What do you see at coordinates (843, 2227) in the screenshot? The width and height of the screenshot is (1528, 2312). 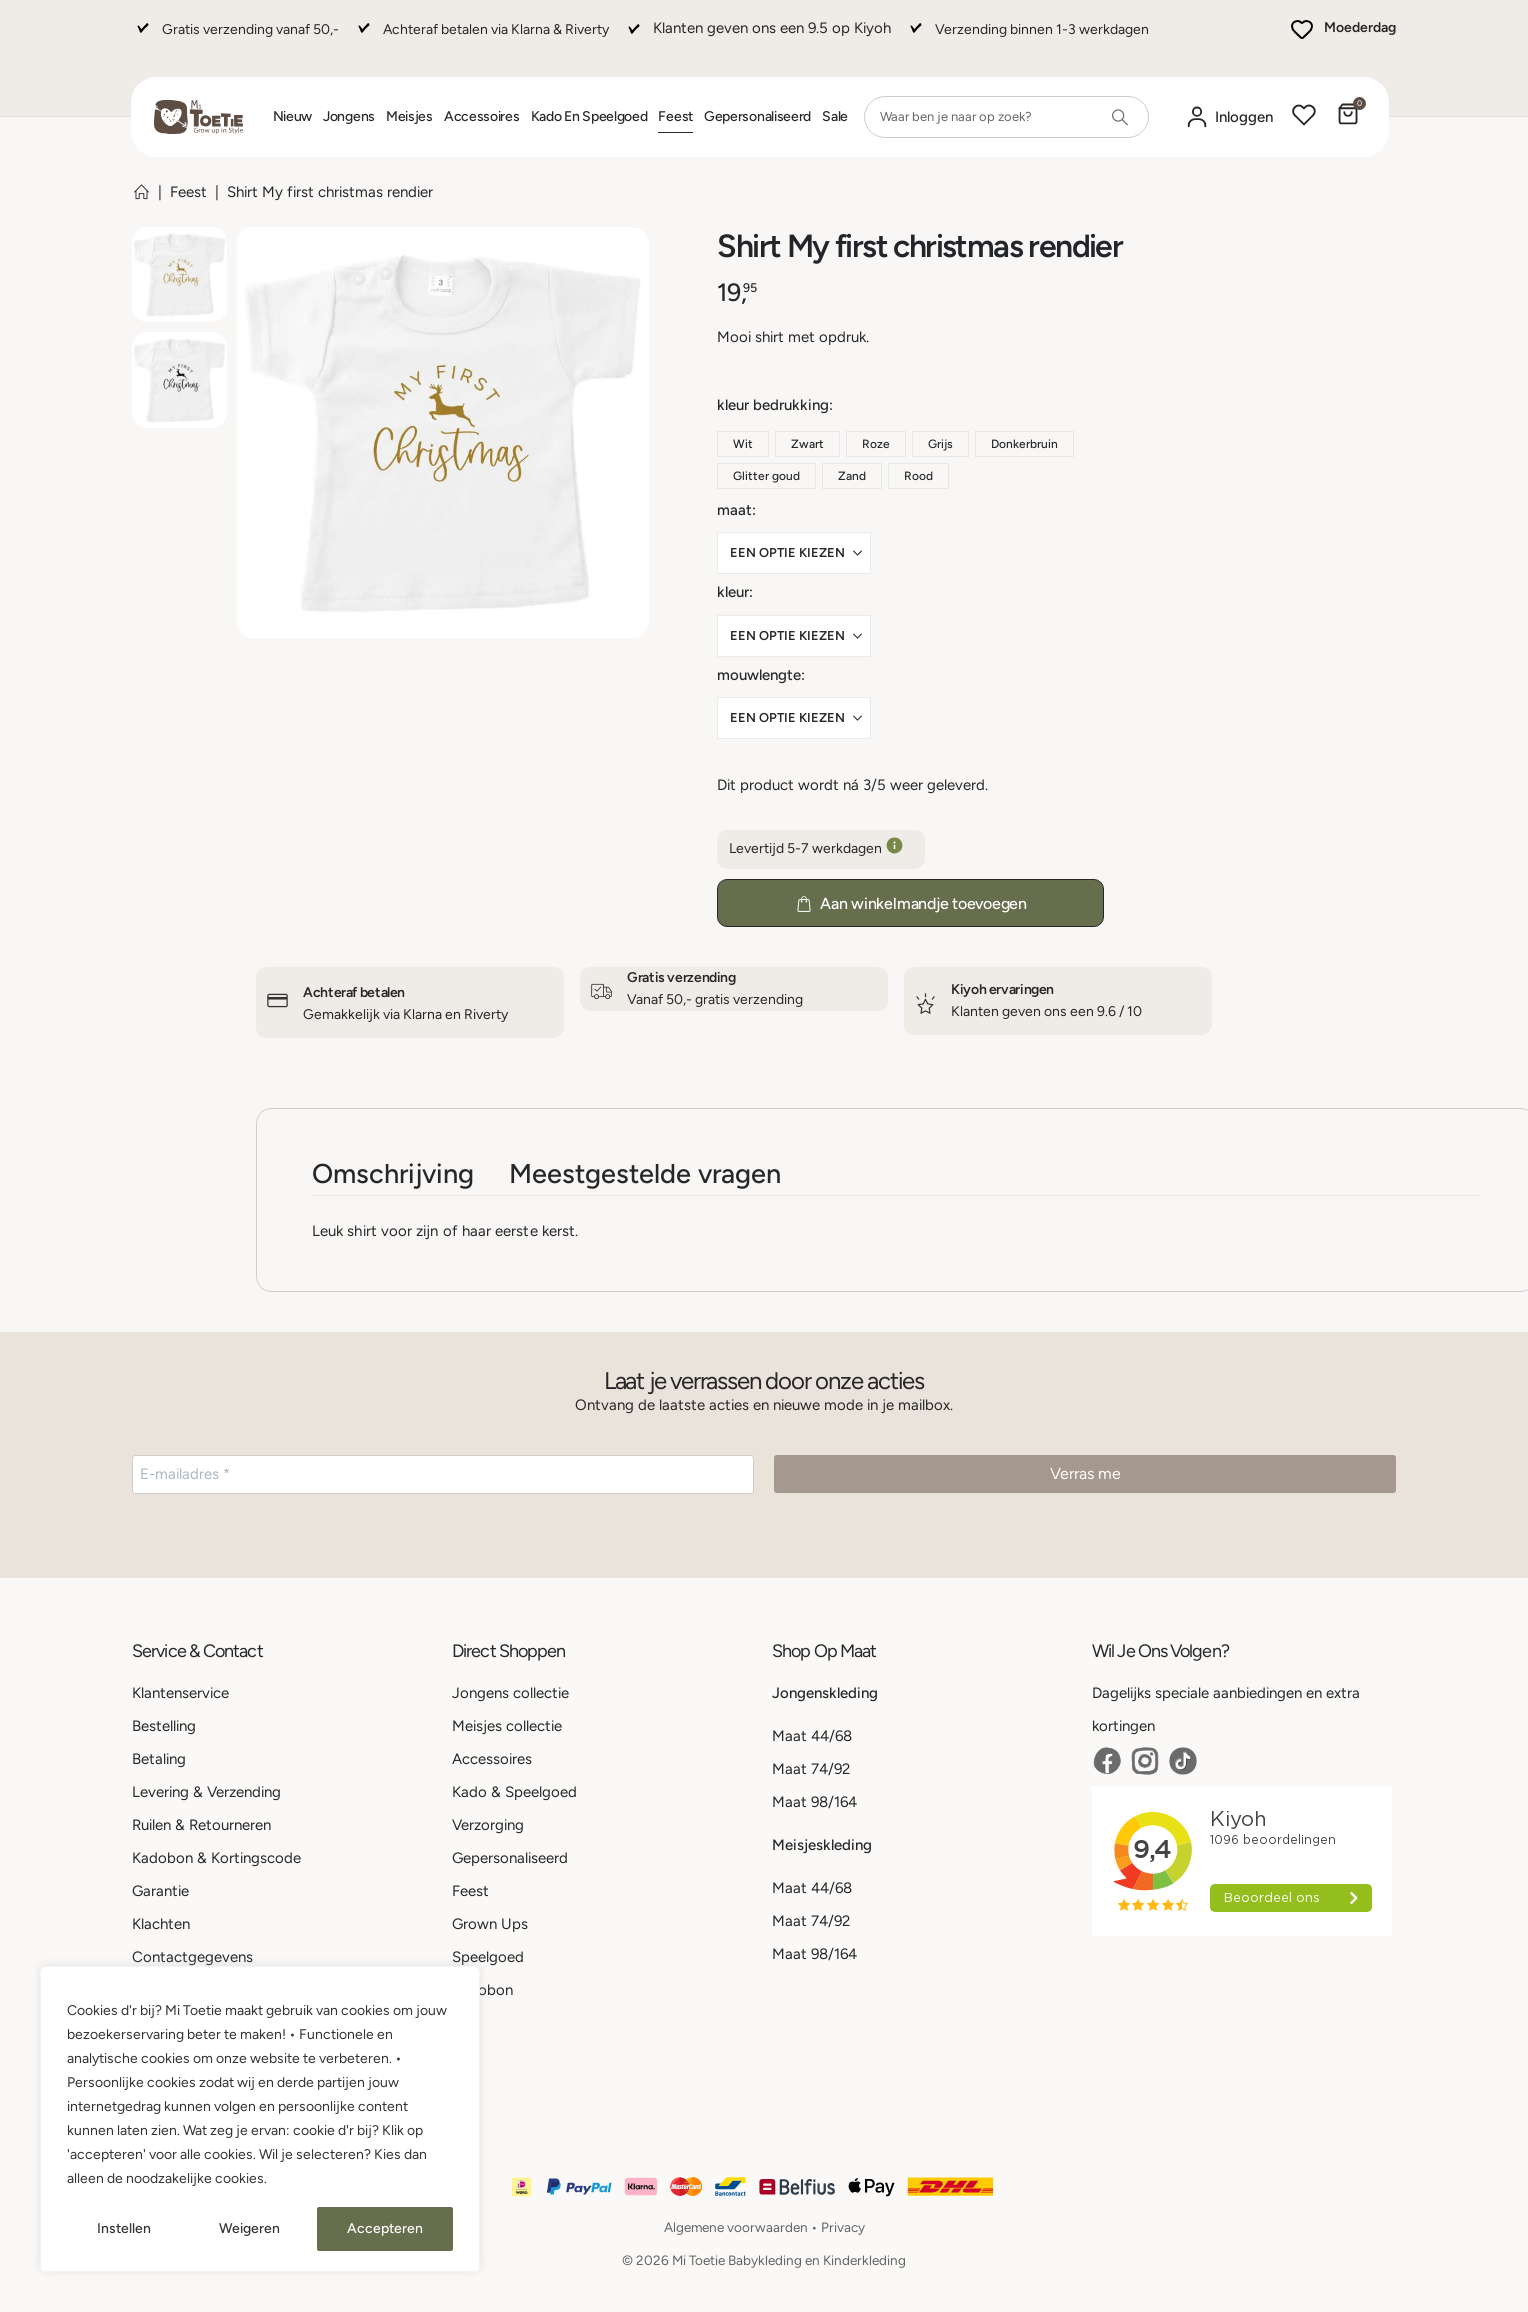 I see `Privacy` at bounding box center [843, 2227].